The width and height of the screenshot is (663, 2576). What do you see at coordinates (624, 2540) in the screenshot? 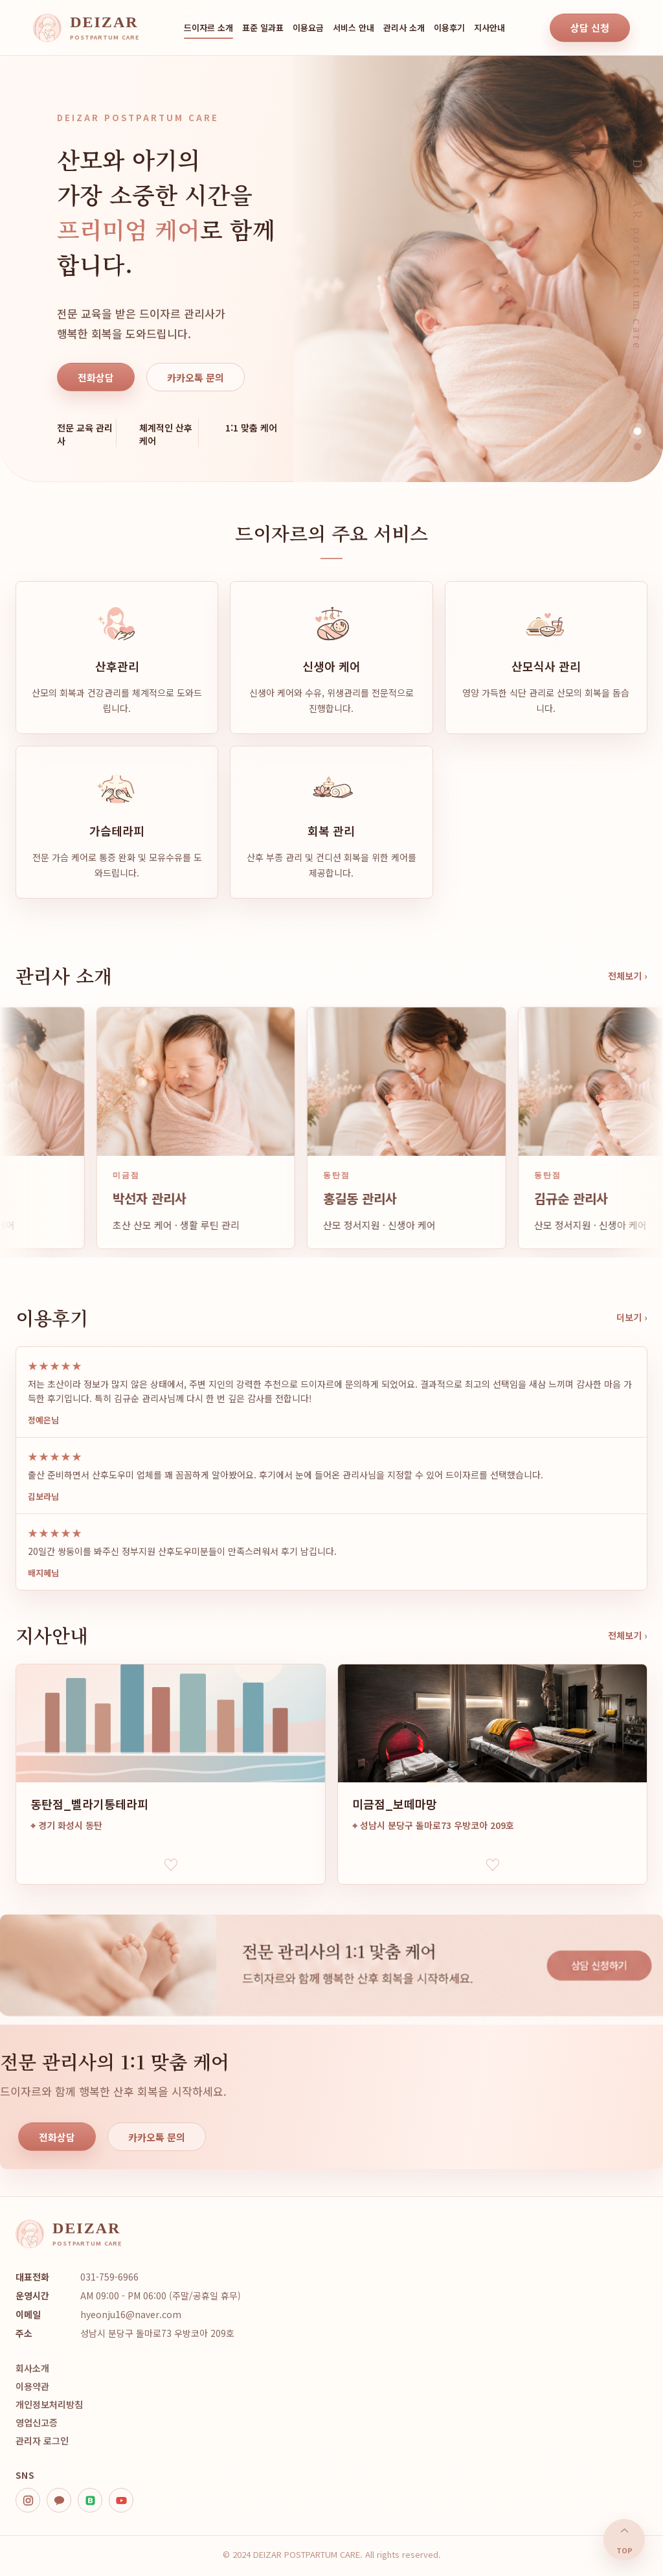
I see `⌃ [맨 위로]` at bounding box center [624, 2540].